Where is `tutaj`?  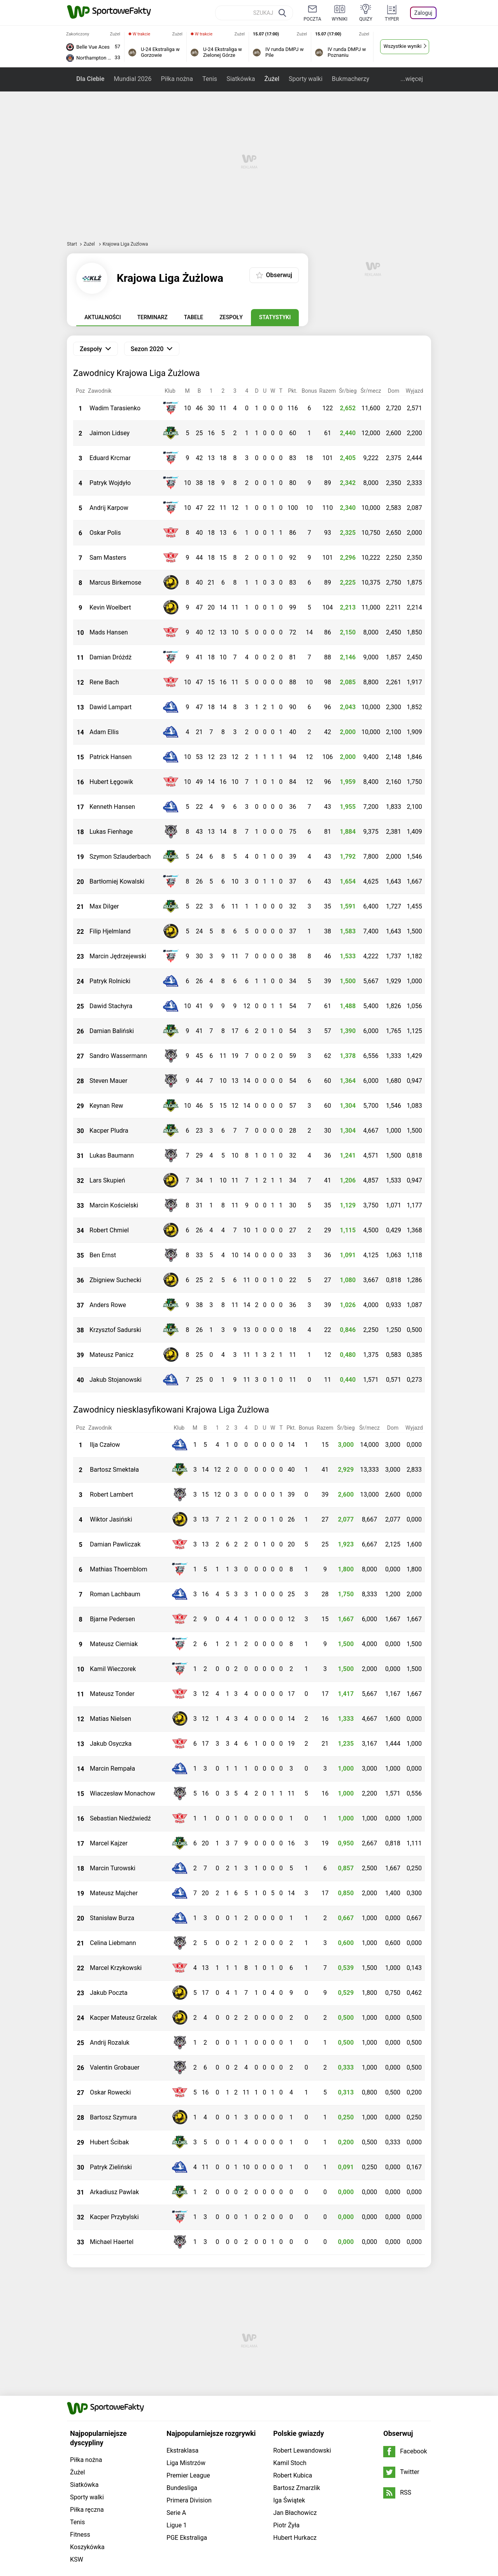 tutaj is located at coordinates (212, 2546).